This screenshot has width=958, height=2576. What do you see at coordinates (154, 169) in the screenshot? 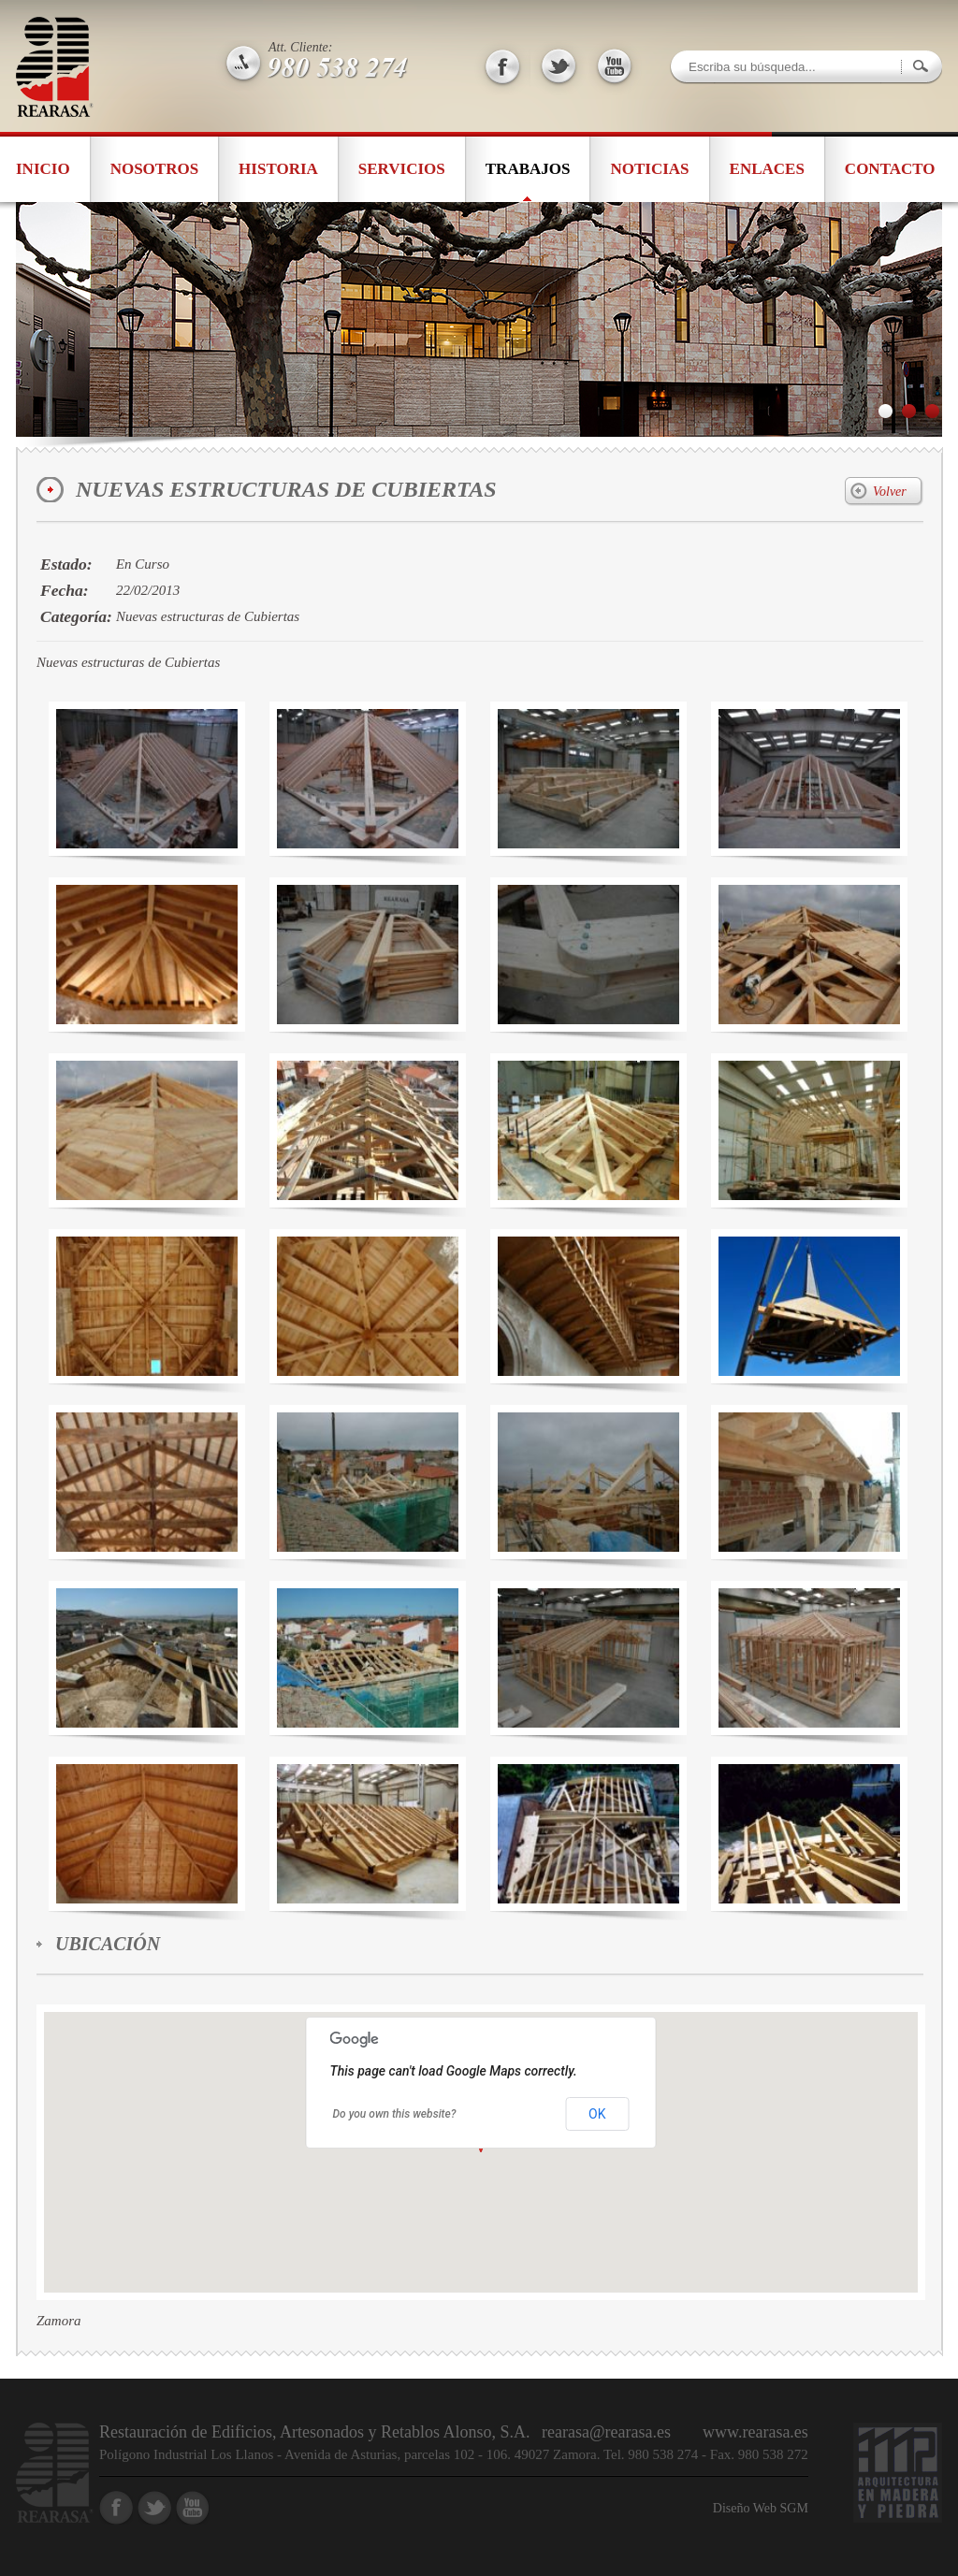
I see `Nosotros` at bounding box center [154, 169].